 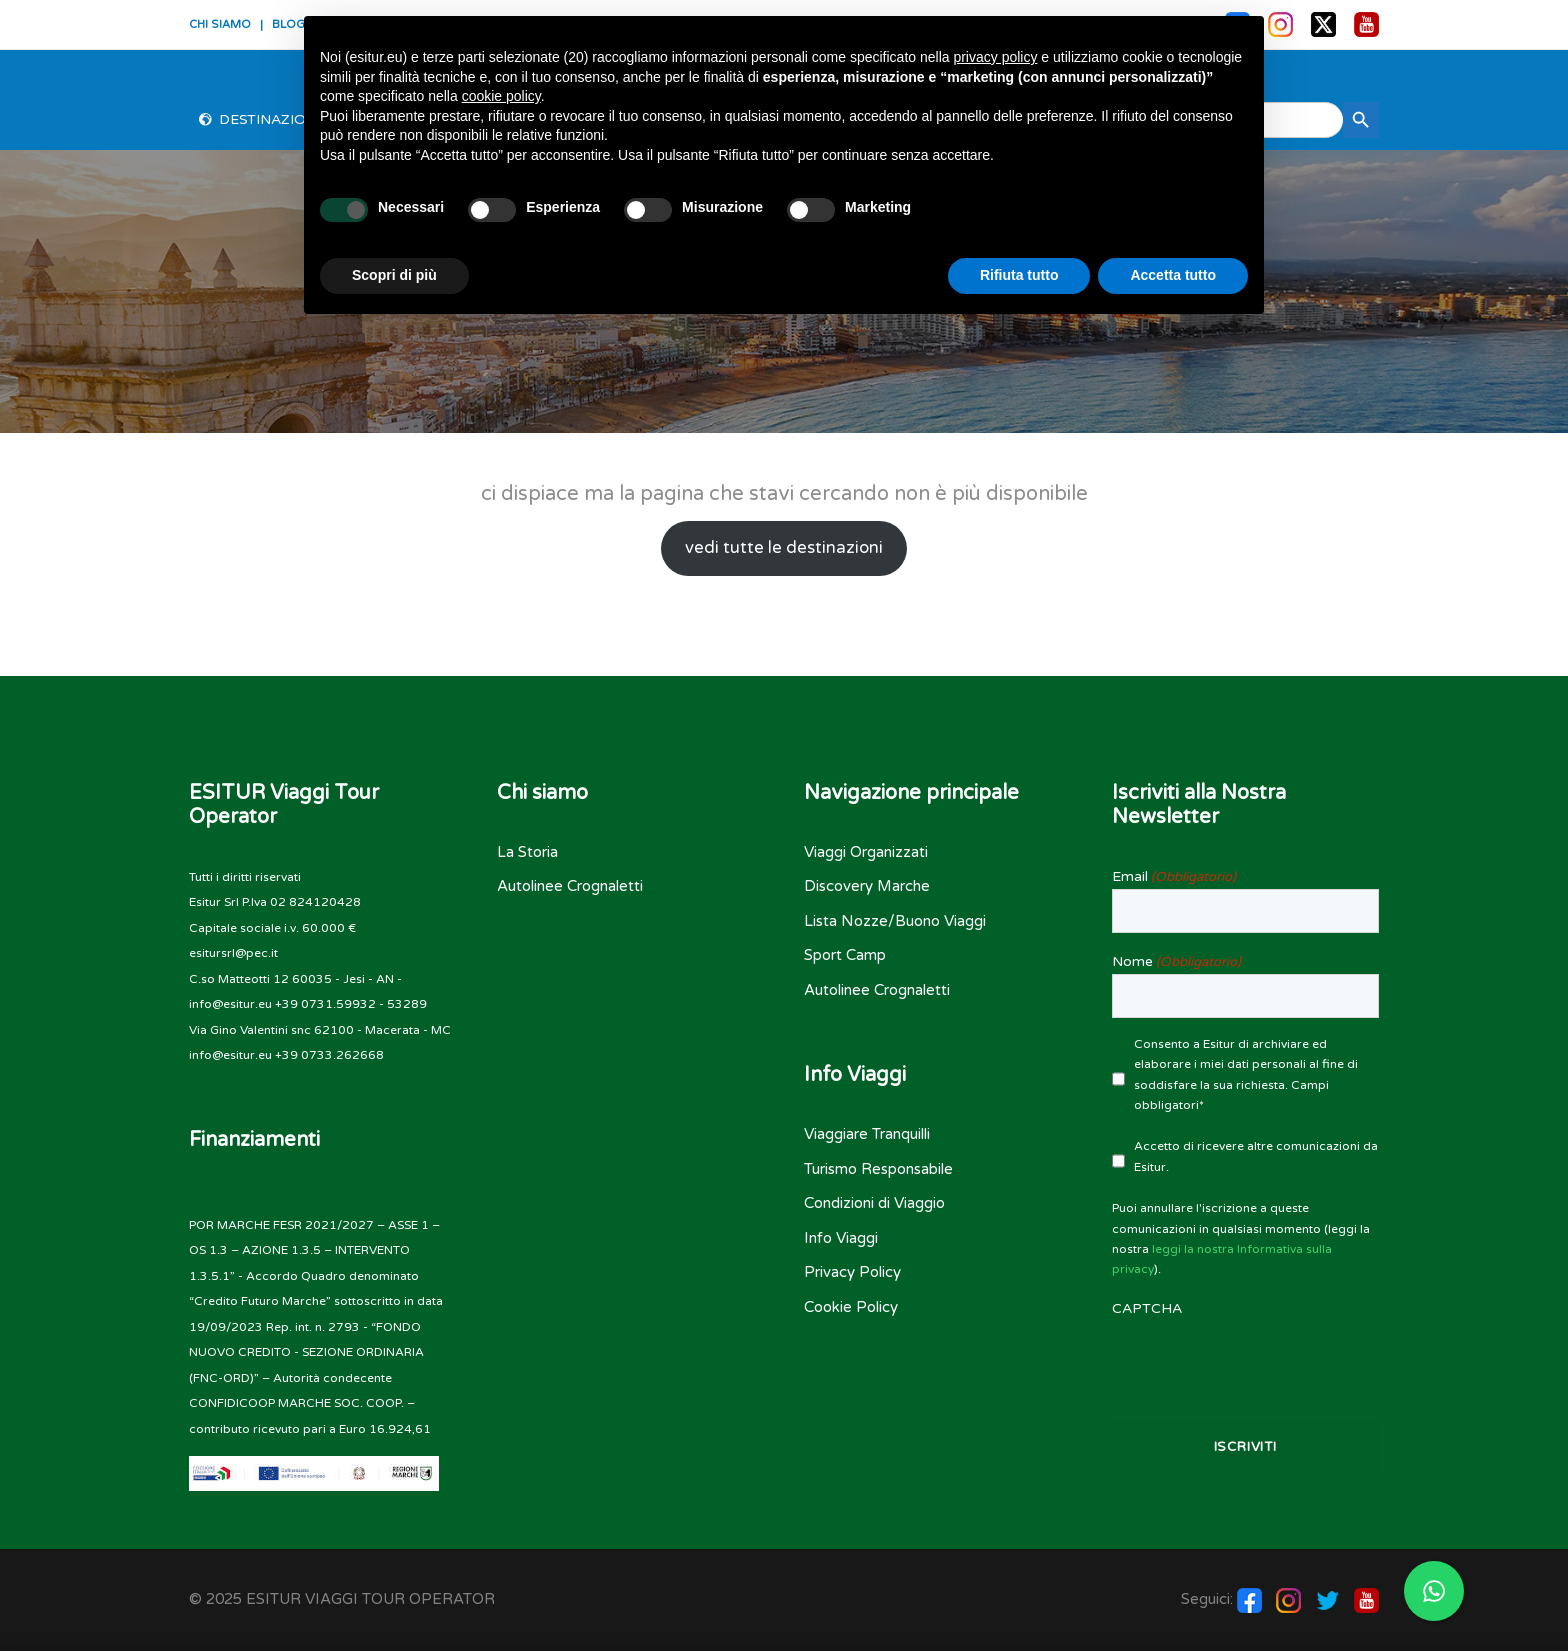 What do you see at coordinates (867, 886) in the screenshot?
I see `Discovery Marche` at bounding box center [867, 886].